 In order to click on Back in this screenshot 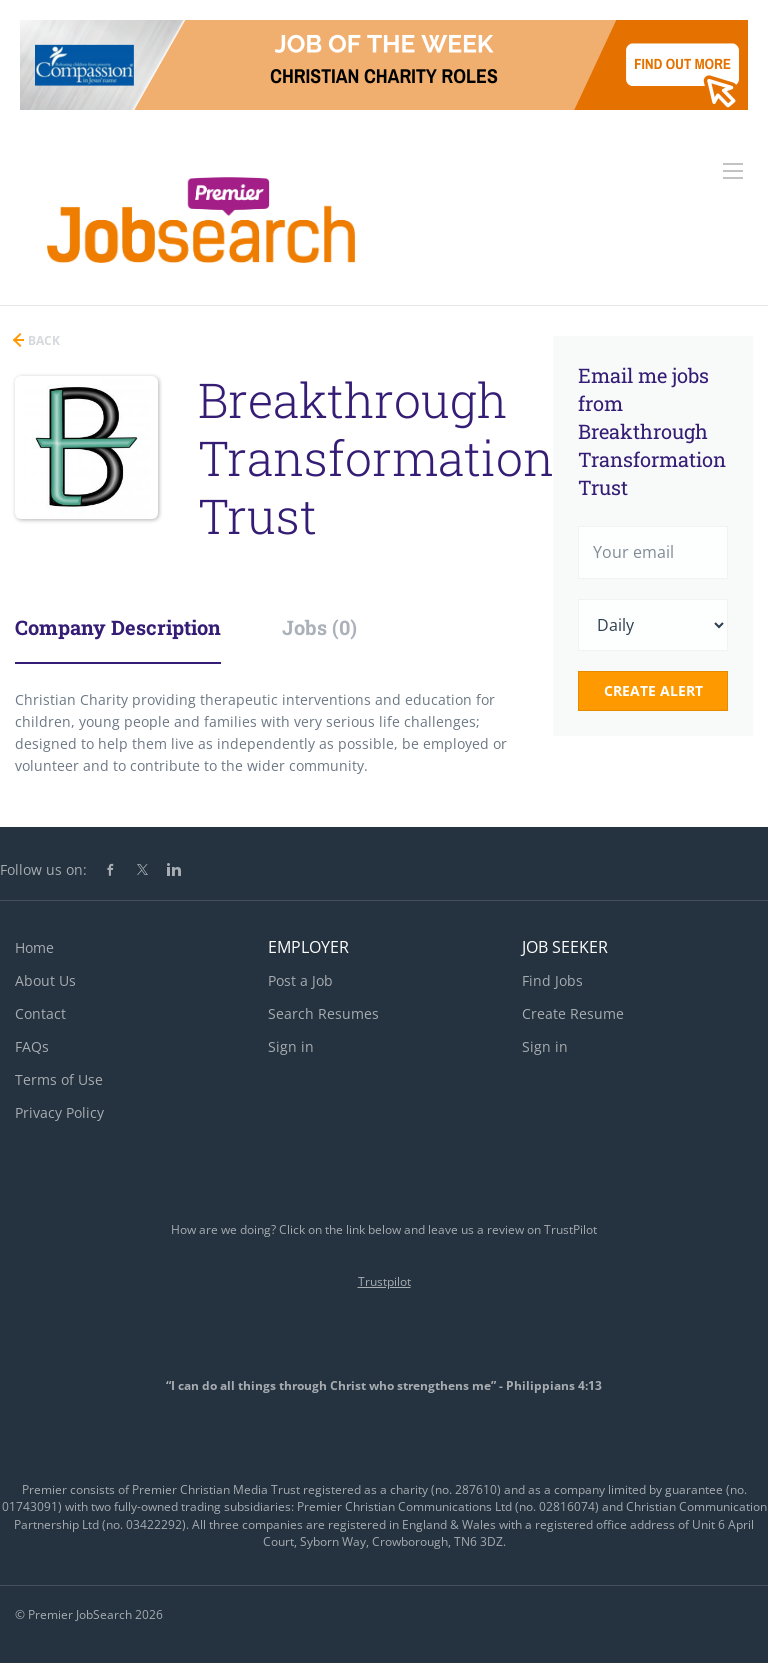, I will do `click(42, 340)`.